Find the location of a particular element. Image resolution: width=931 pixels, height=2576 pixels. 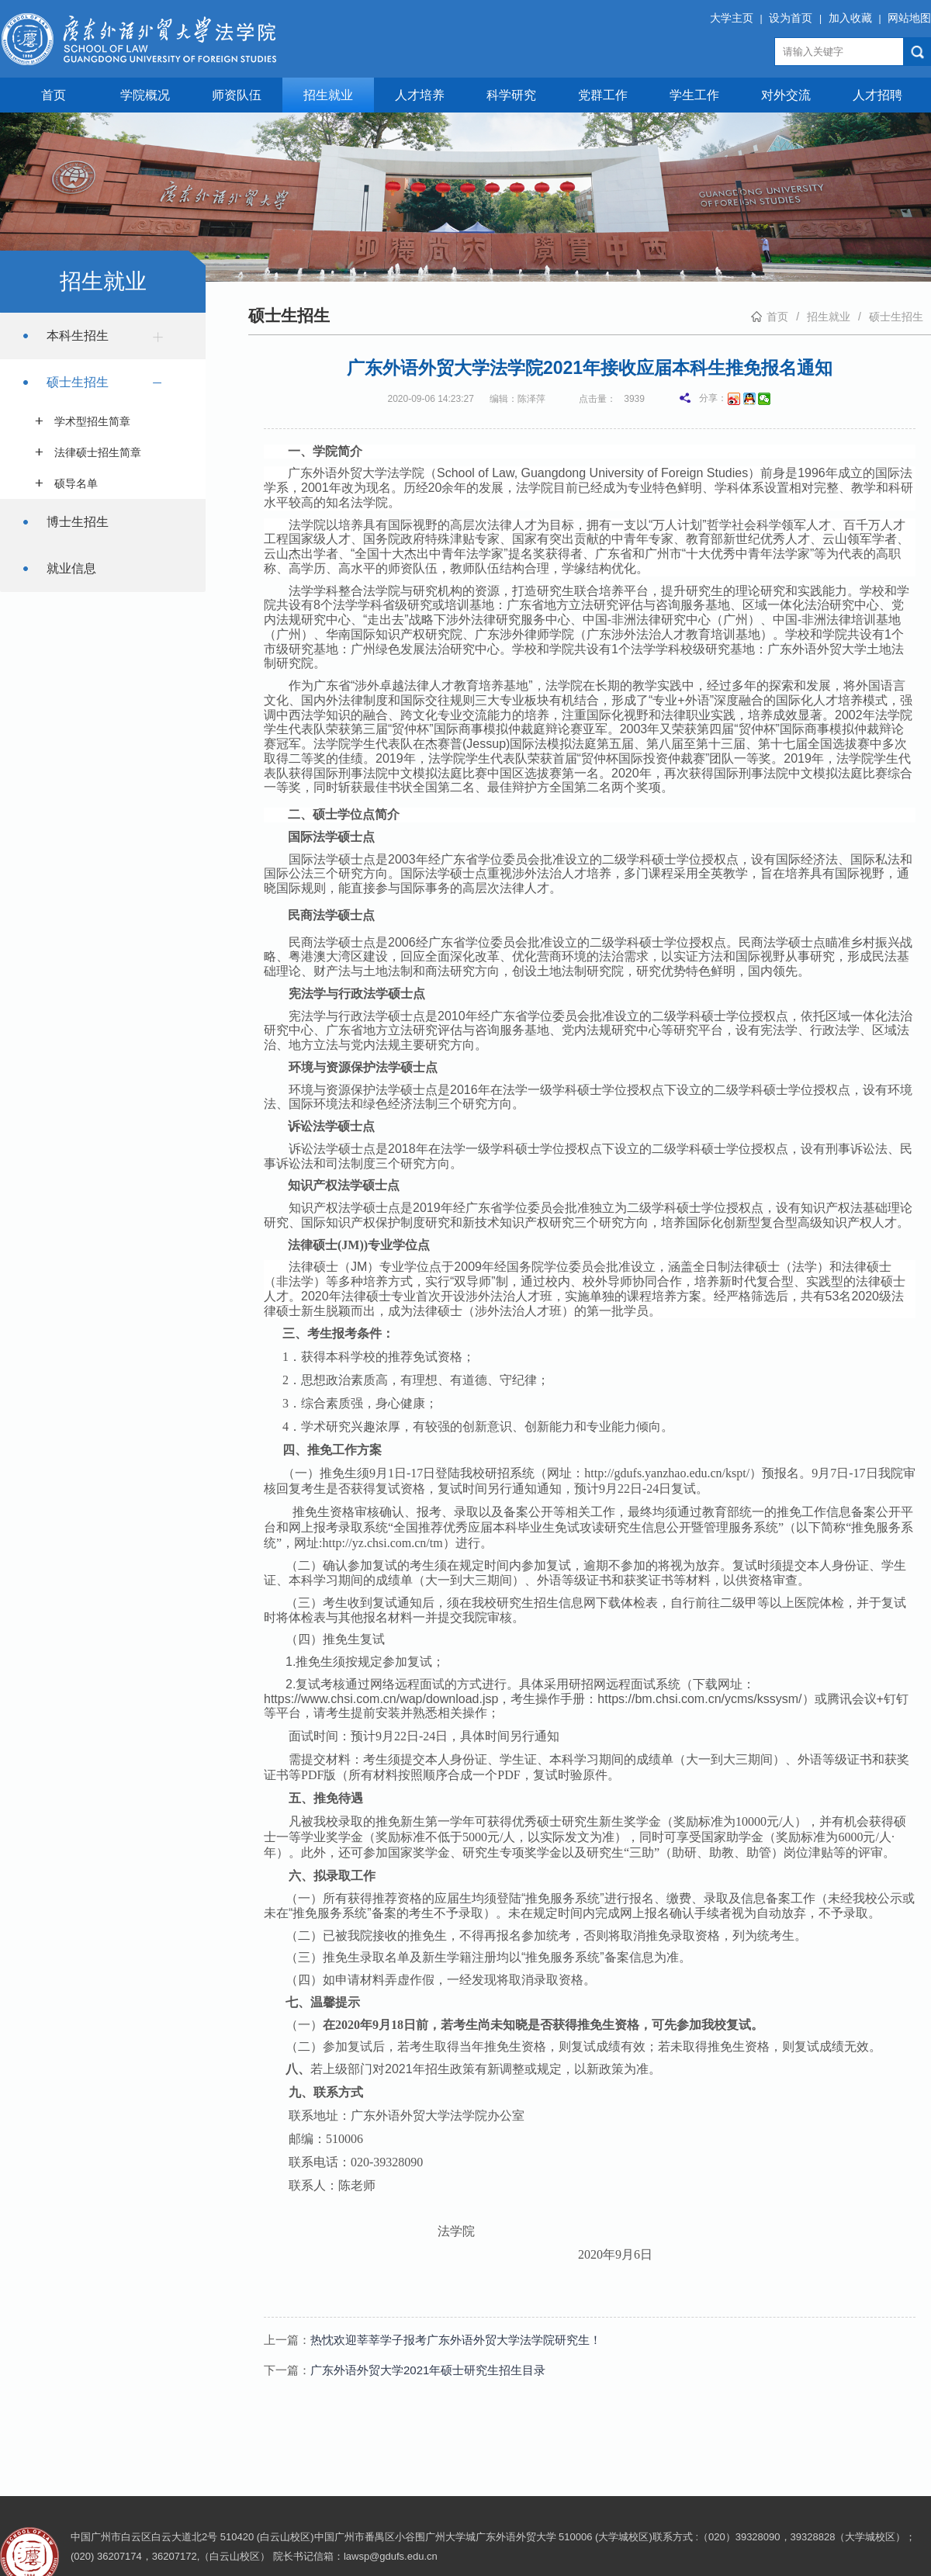

法律硕士招生简章 is located at coordinates (97, 452).